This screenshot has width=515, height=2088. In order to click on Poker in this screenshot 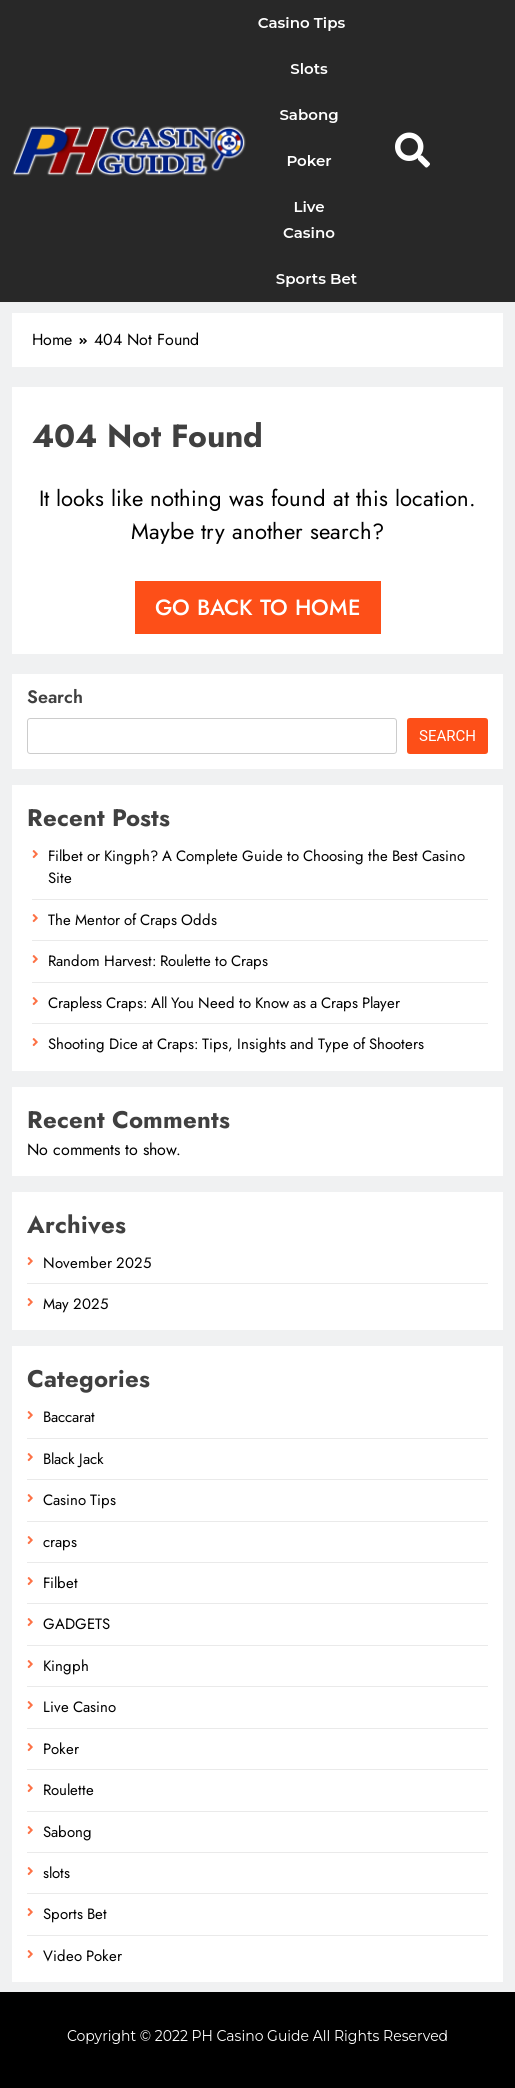, I will do `click(308, 160)`.